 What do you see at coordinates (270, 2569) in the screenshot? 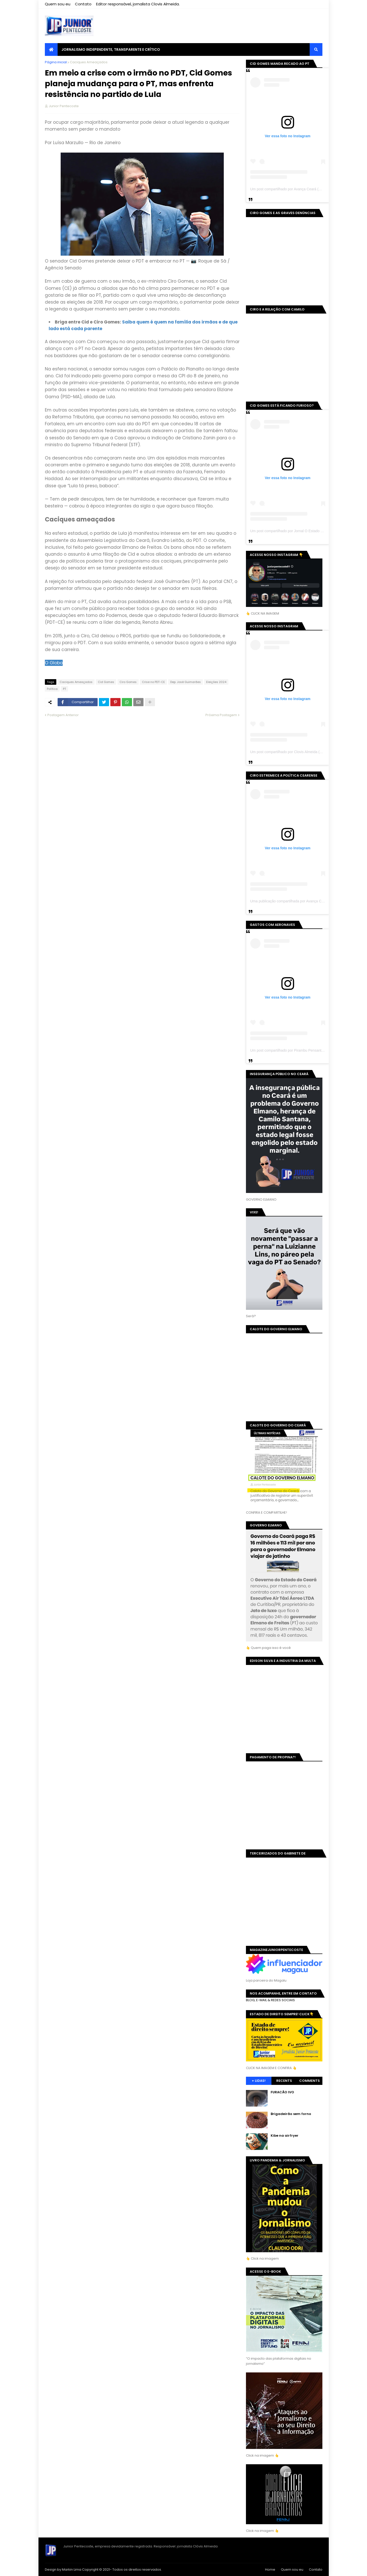
I see `Home` at bounding box center [270, 2569].